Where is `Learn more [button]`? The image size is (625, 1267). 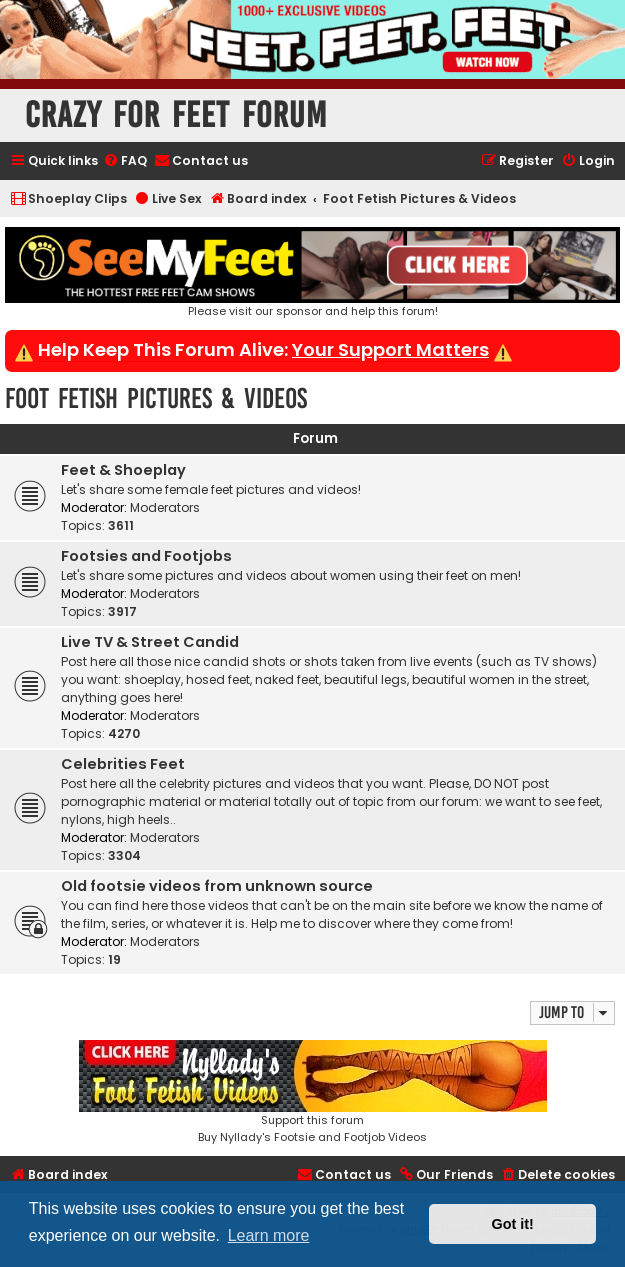 Learn more [button] is located at coordinates (269, 1235).